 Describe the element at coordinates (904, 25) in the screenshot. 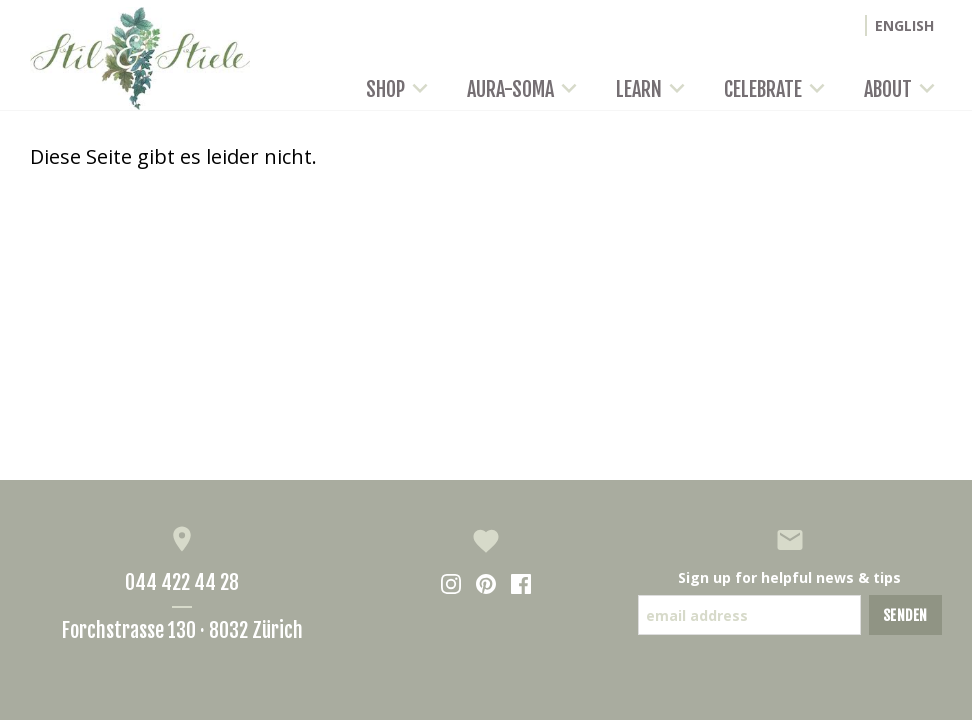

I see `ENGLISH` at that location.